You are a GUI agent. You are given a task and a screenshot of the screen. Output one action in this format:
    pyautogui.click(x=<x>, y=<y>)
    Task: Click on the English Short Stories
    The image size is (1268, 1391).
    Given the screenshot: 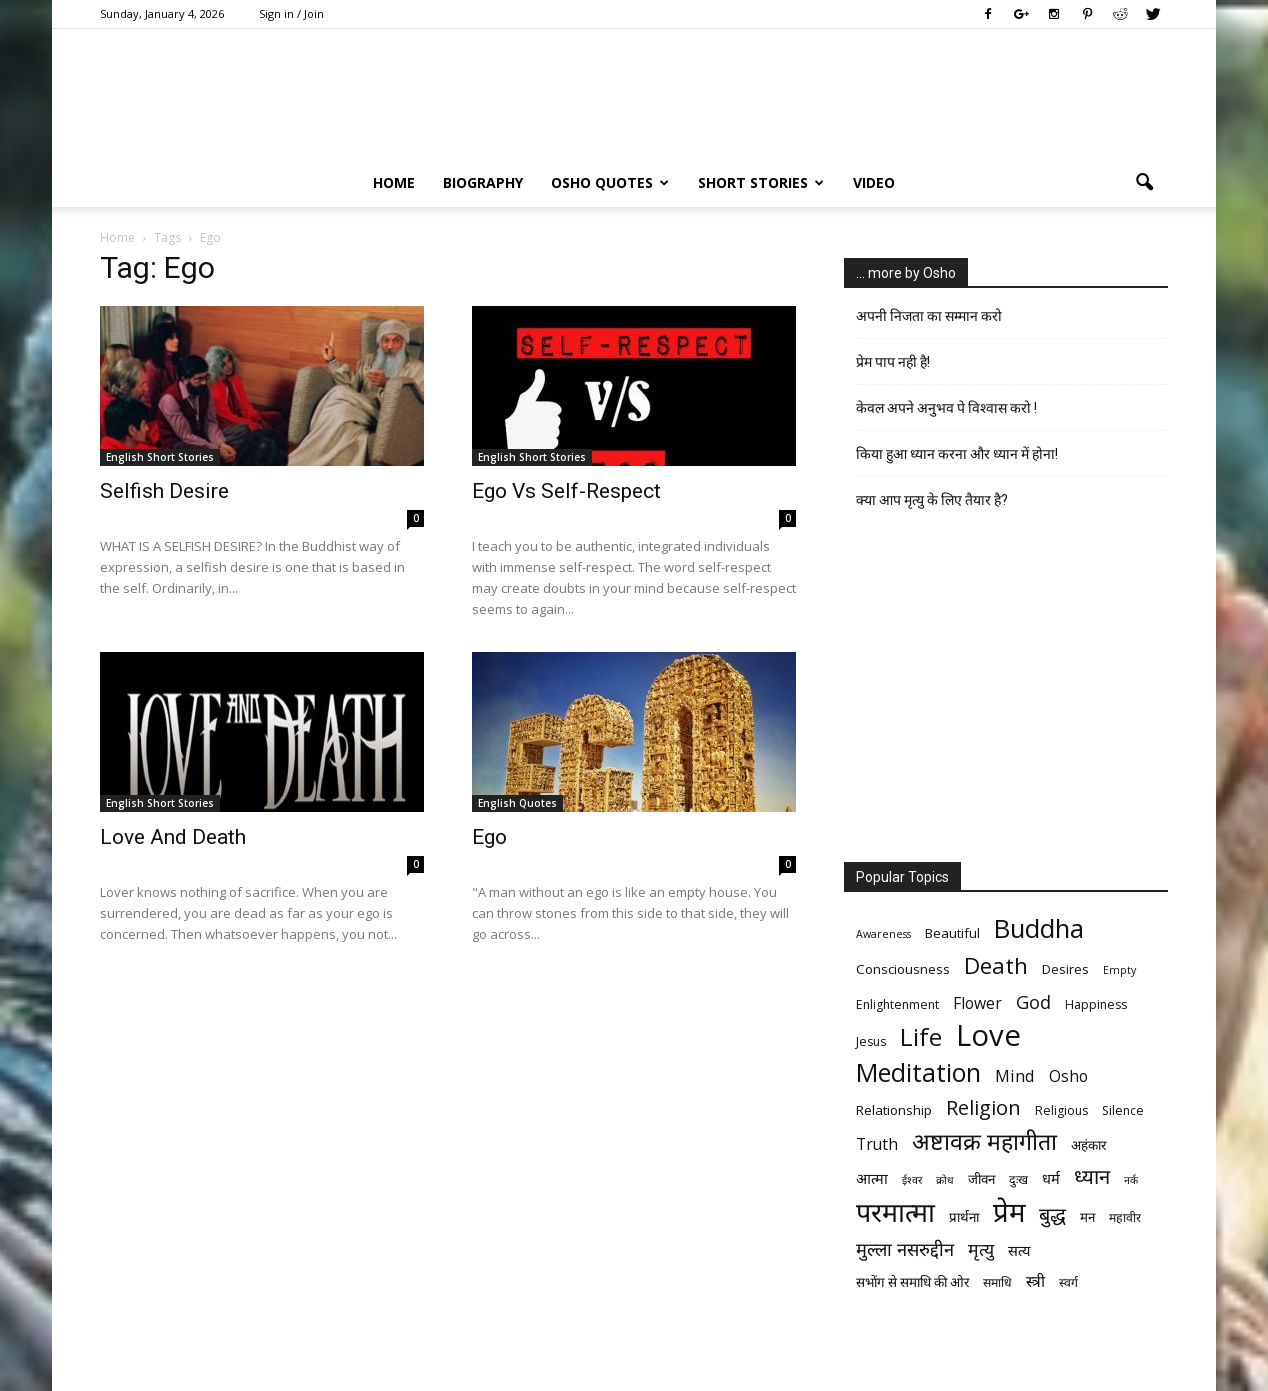 What is the action you would take?
    pyautogui.click(x=160, y=457)
    